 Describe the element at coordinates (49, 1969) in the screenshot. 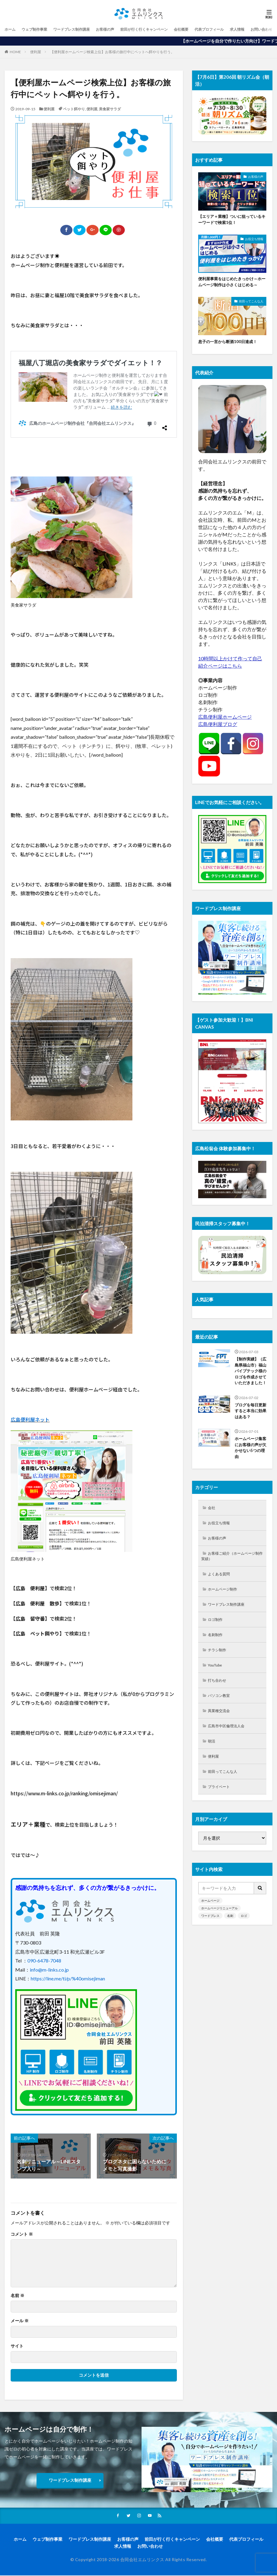

I see `info@m-links.co.jp` at that location.